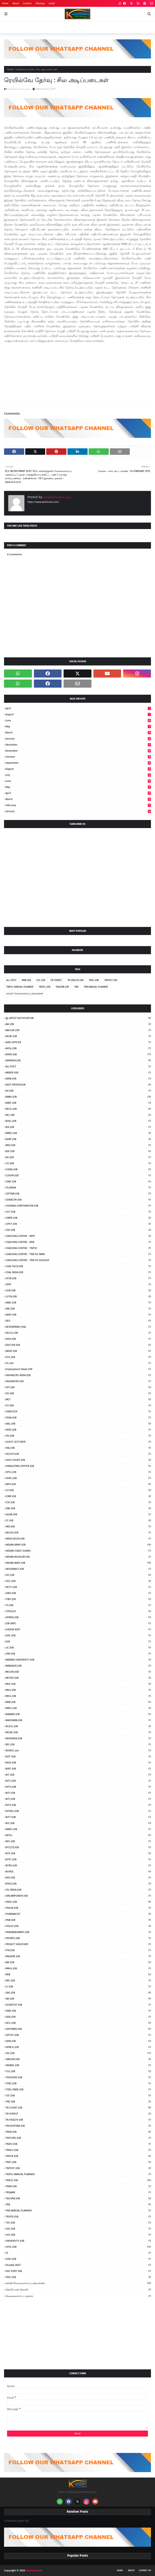 The height and width of the screenshot is (2576, 155). I want to click on கல்வி-வேலைவாய்ப்பு தகவல்கள், so click(24, 993).